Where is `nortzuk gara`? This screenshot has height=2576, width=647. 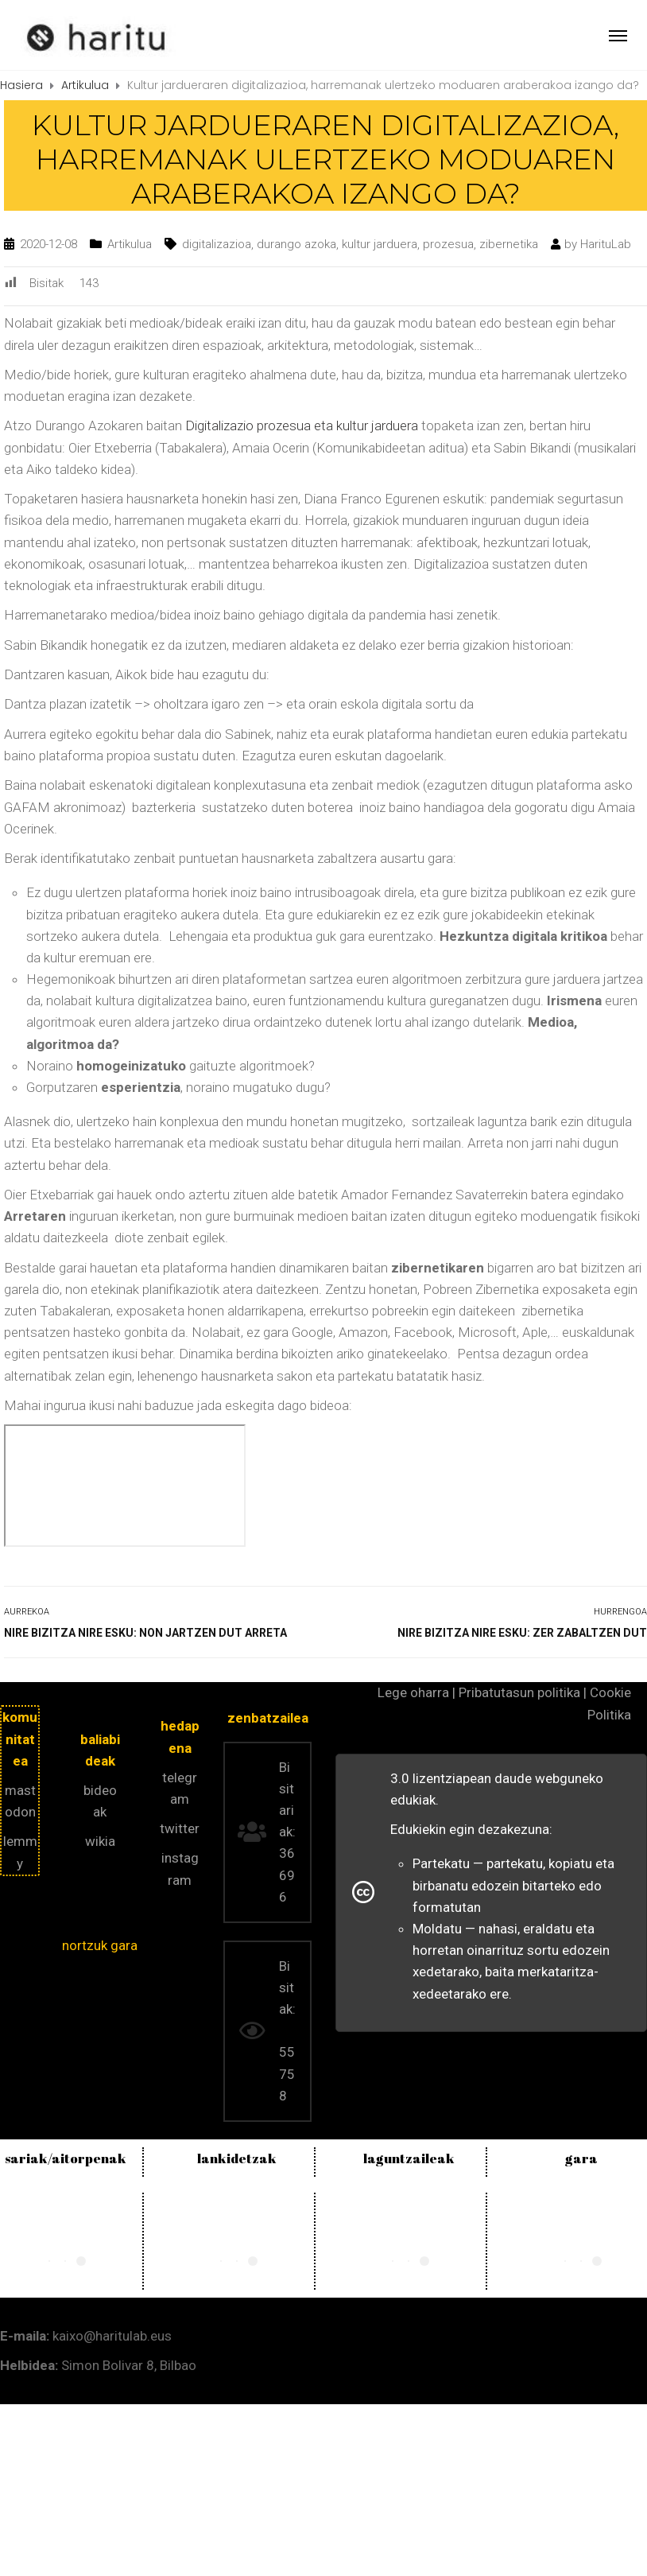
nortzuk gara is located at coordinates (100, 1945).